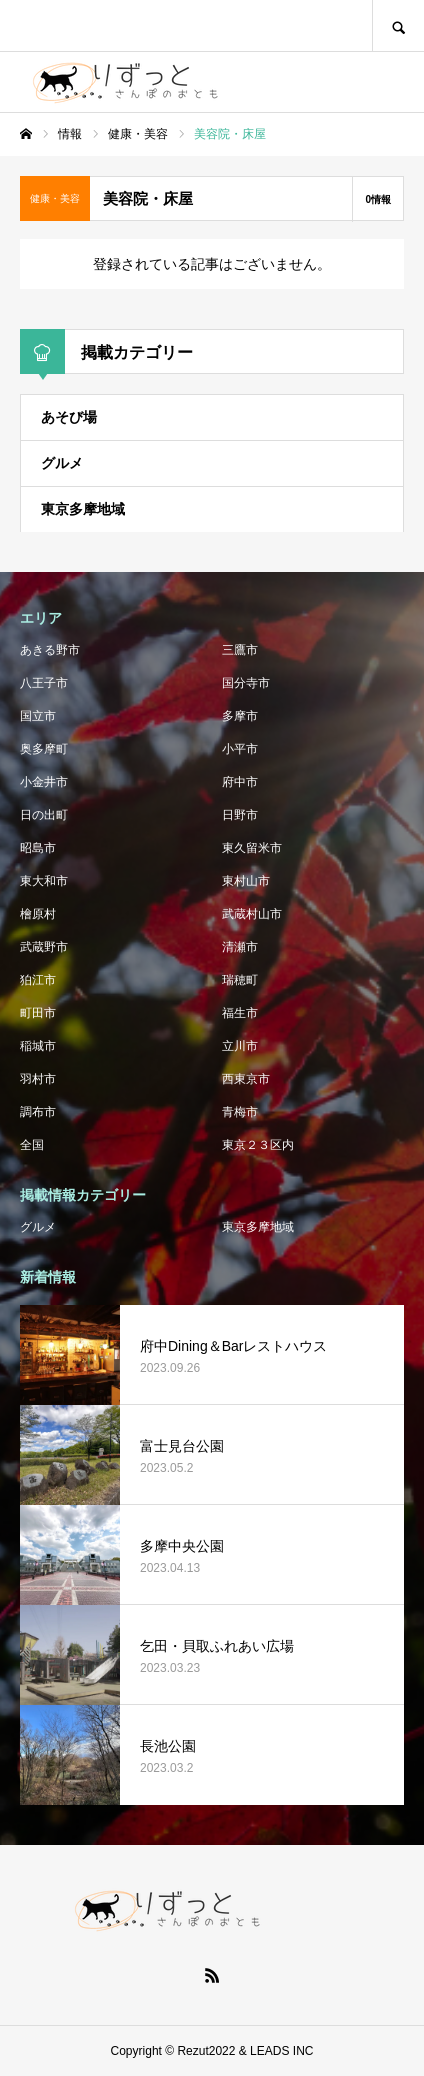 The image size is (424, 2076). What do you see at coordinates (240, 1046) in the screenshot?
I see `立川市` at bounding box center [240, 1046].